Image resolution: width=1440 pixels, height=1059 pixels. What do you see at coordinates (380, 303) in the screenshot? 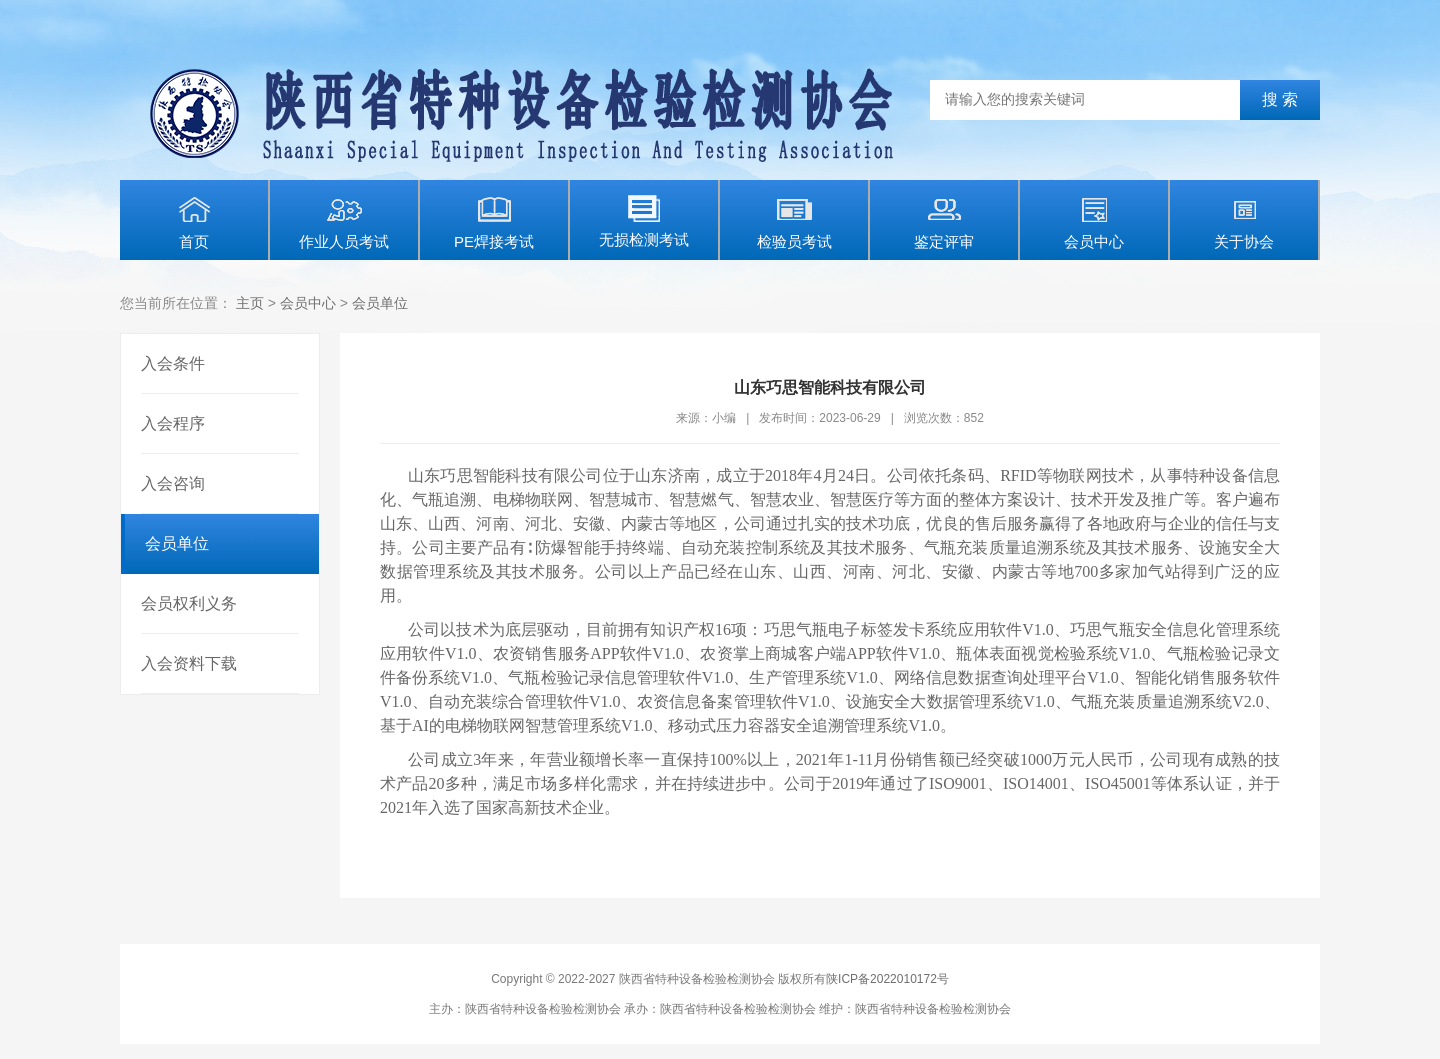
I see `会员单位` at bounding box center [380, 303].